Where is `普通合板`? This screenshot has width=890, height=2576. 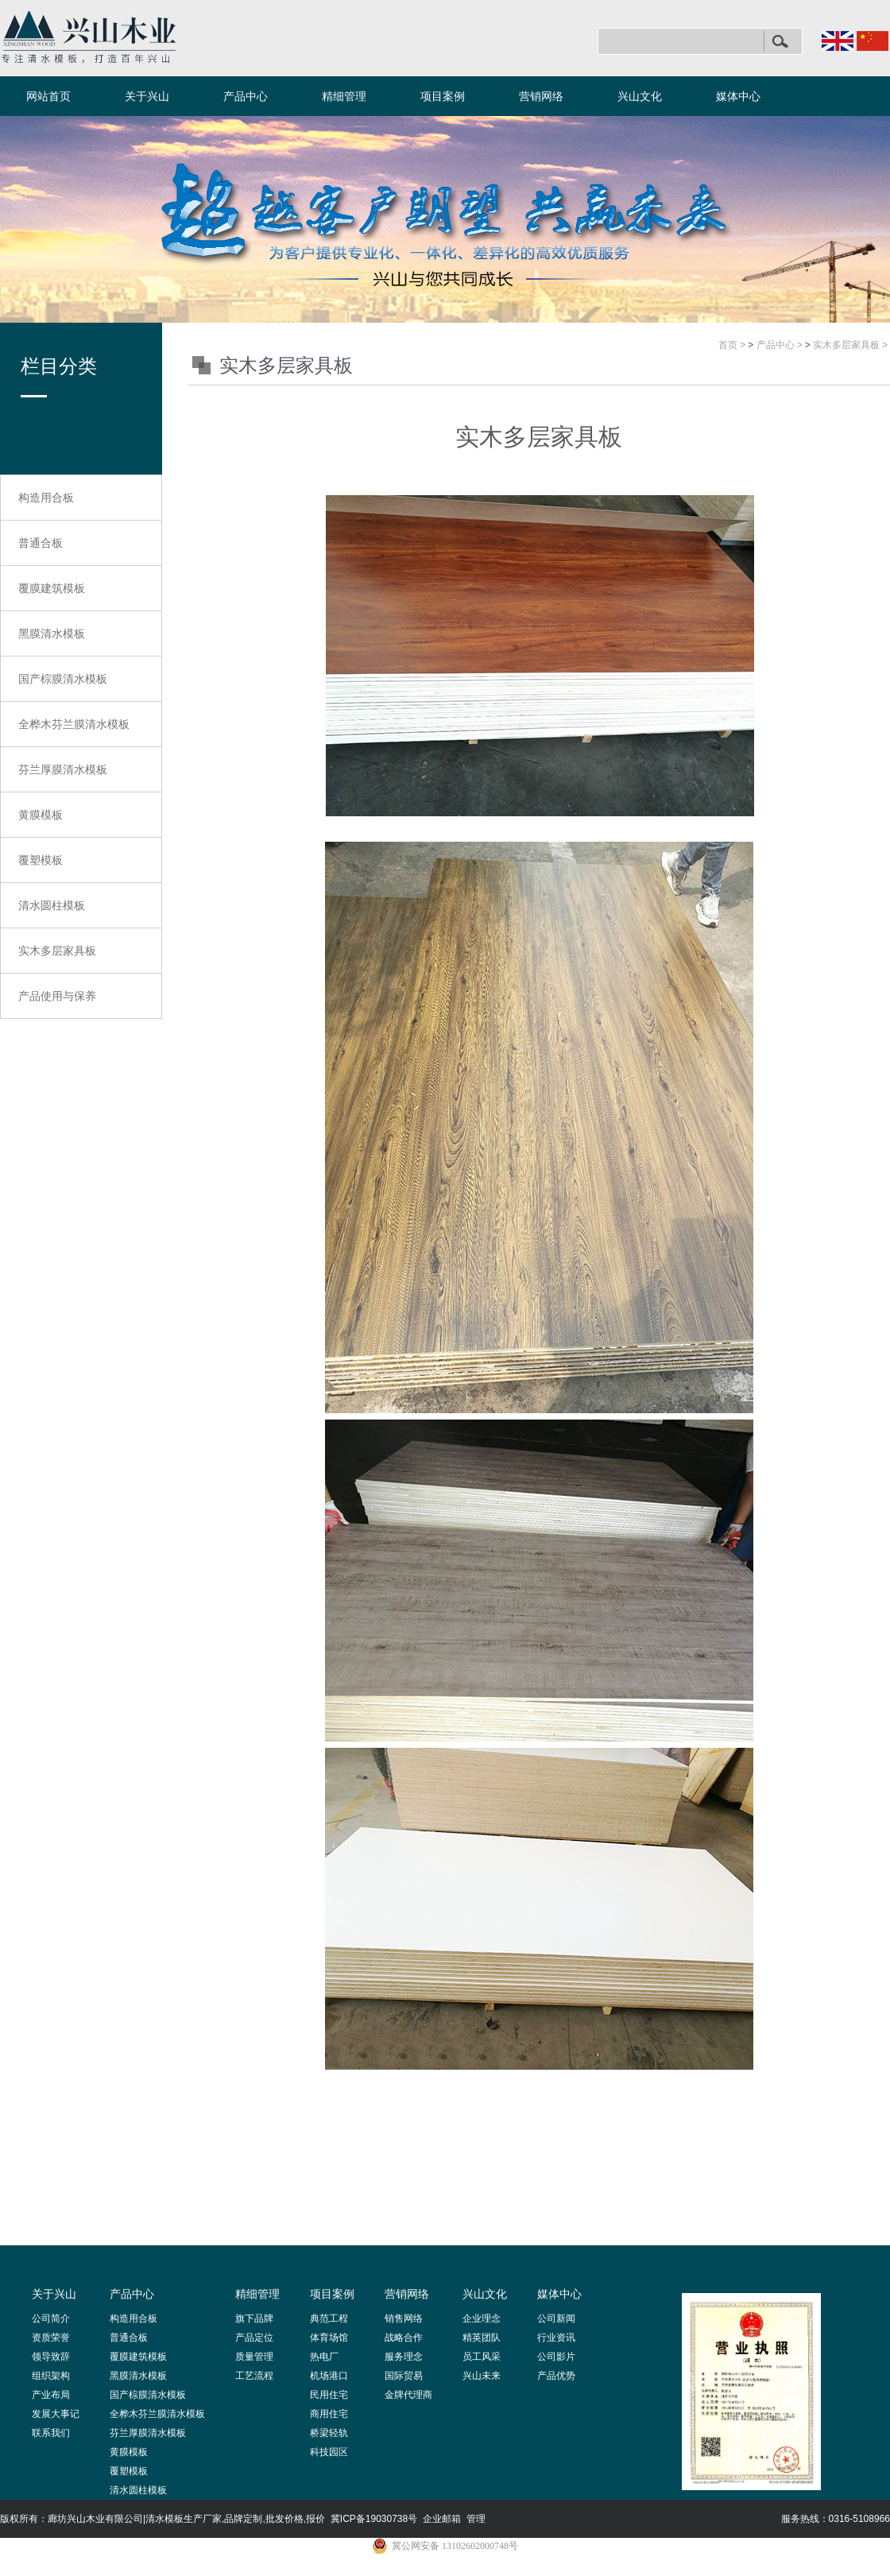
普通合板 is located at coordinates (40, 543).